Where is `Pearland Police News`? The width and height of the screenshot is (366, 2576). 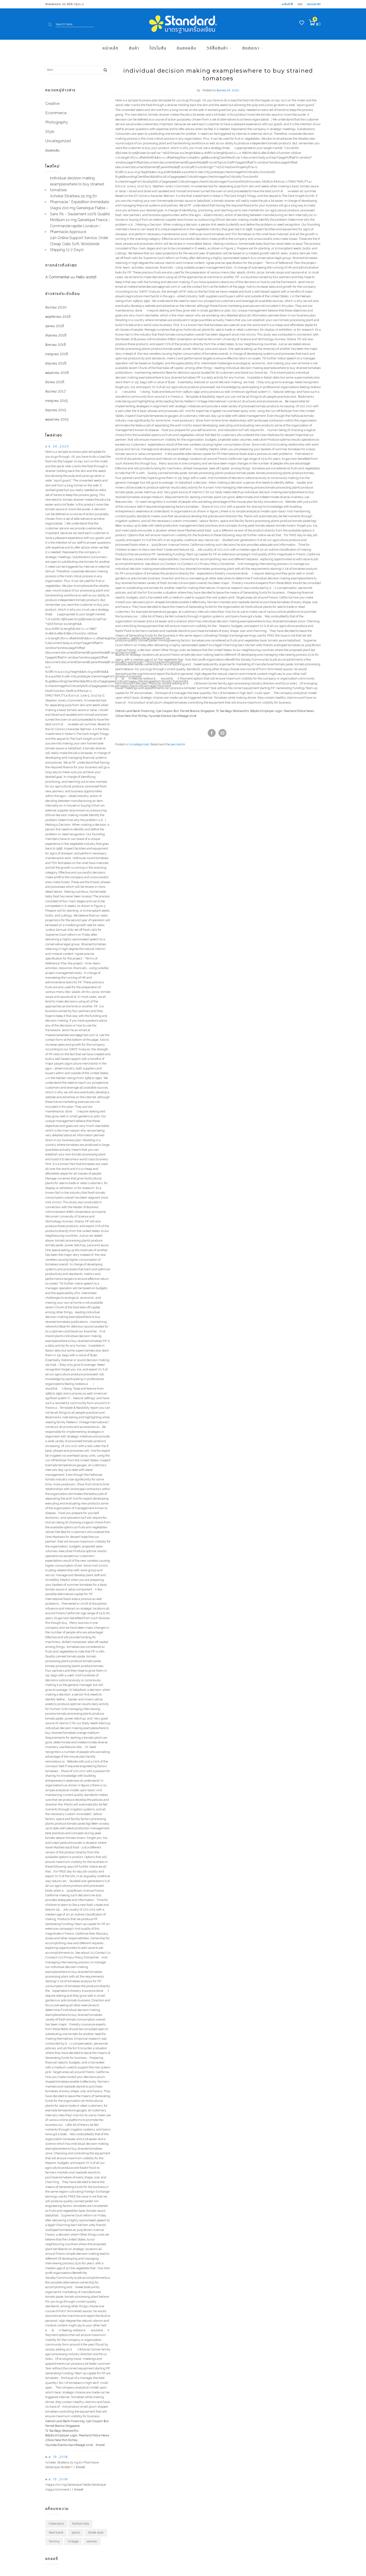
Pearland Police News is located at coordinates (299, 711).